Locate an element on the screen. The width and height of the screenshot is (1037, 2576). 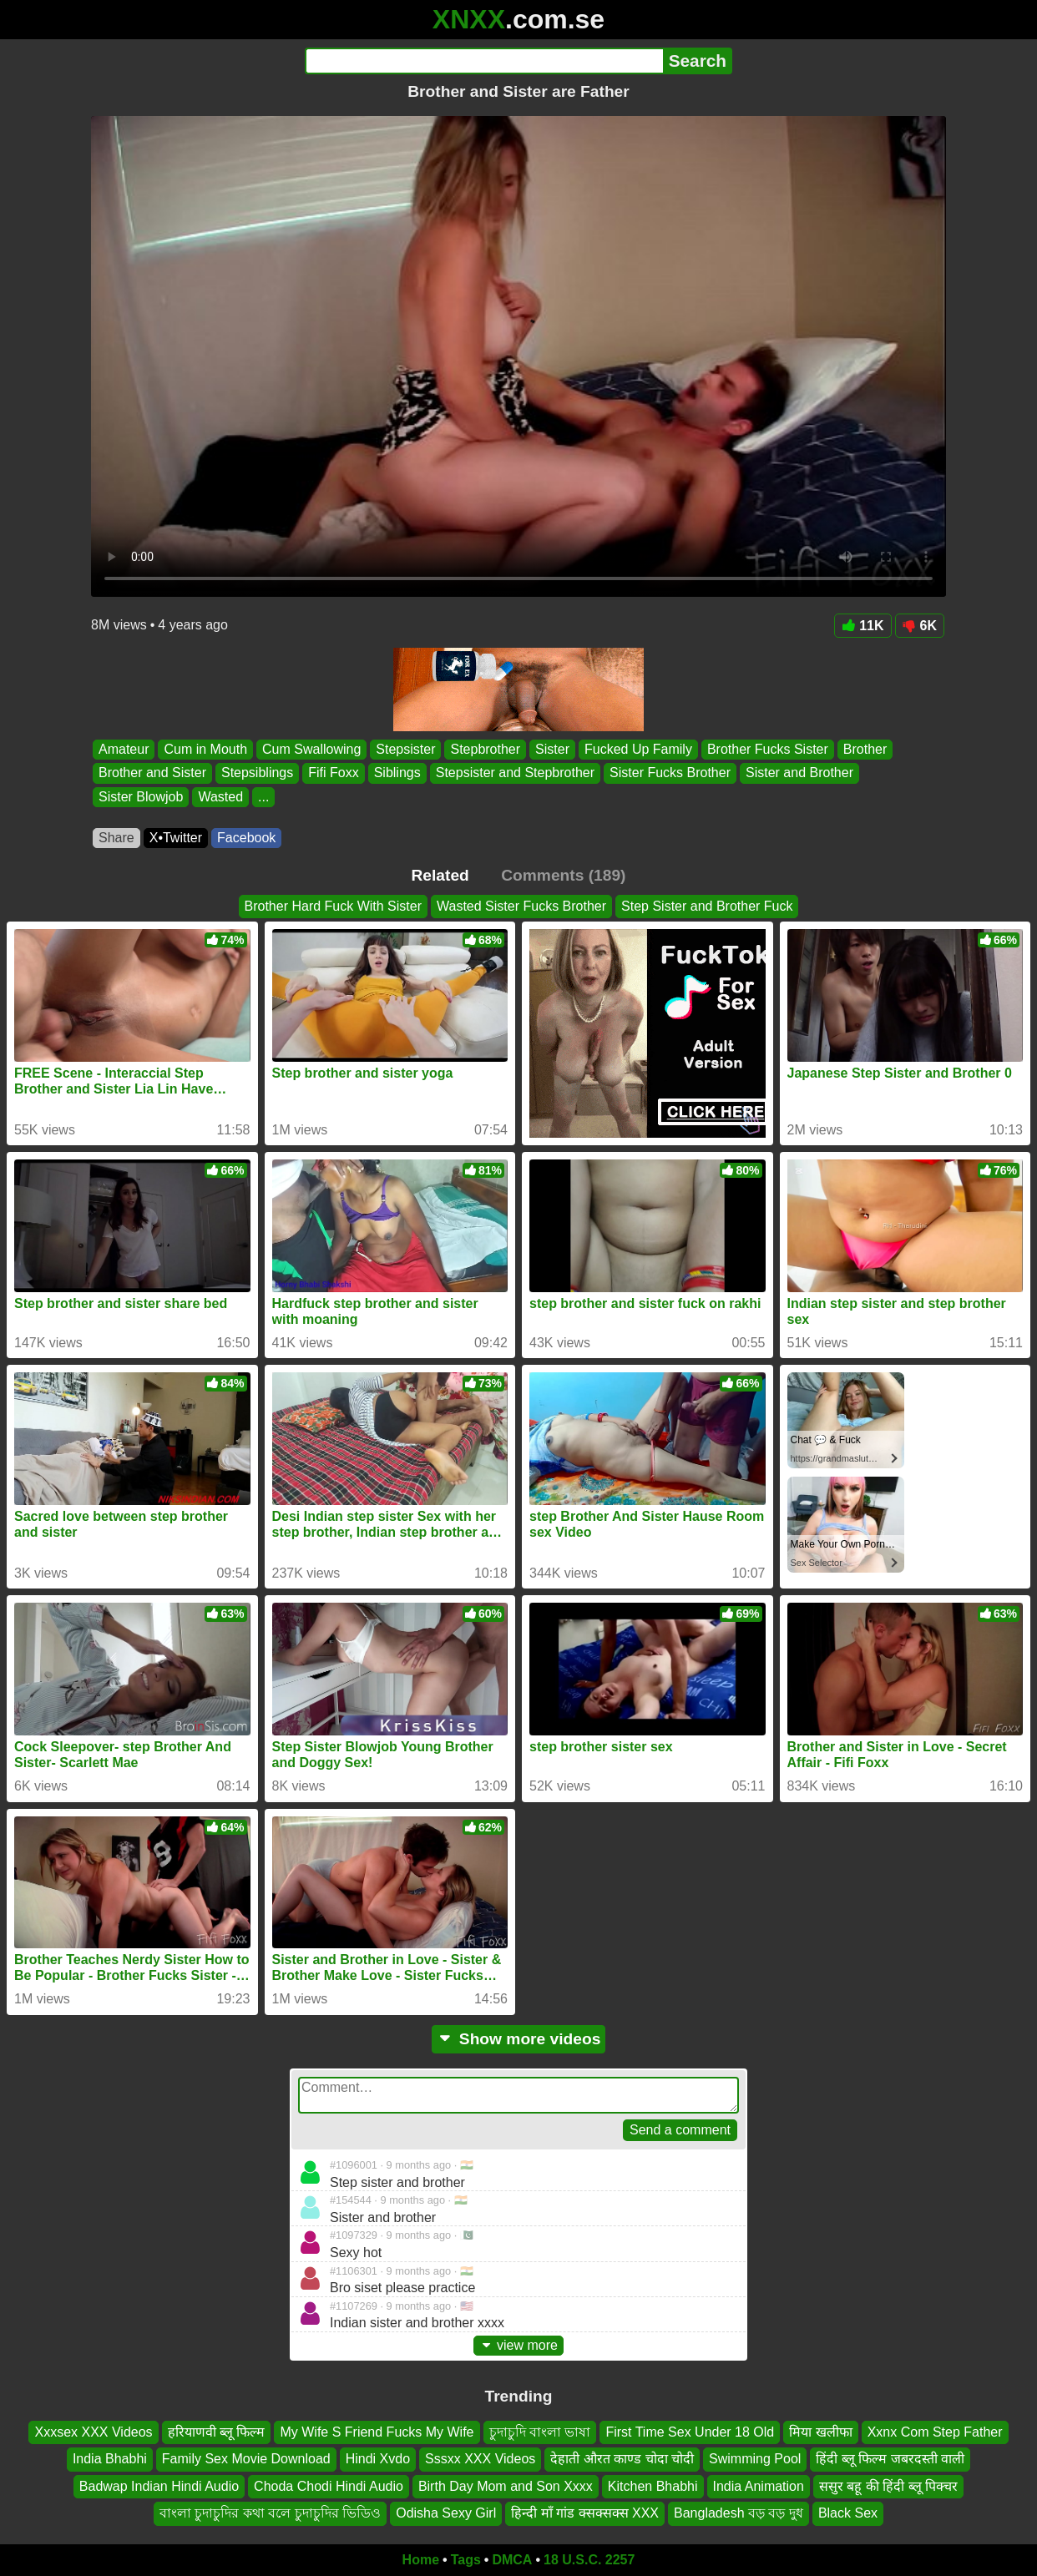
Xxxsex XXX Videos is located at coordinates (93, 2432).